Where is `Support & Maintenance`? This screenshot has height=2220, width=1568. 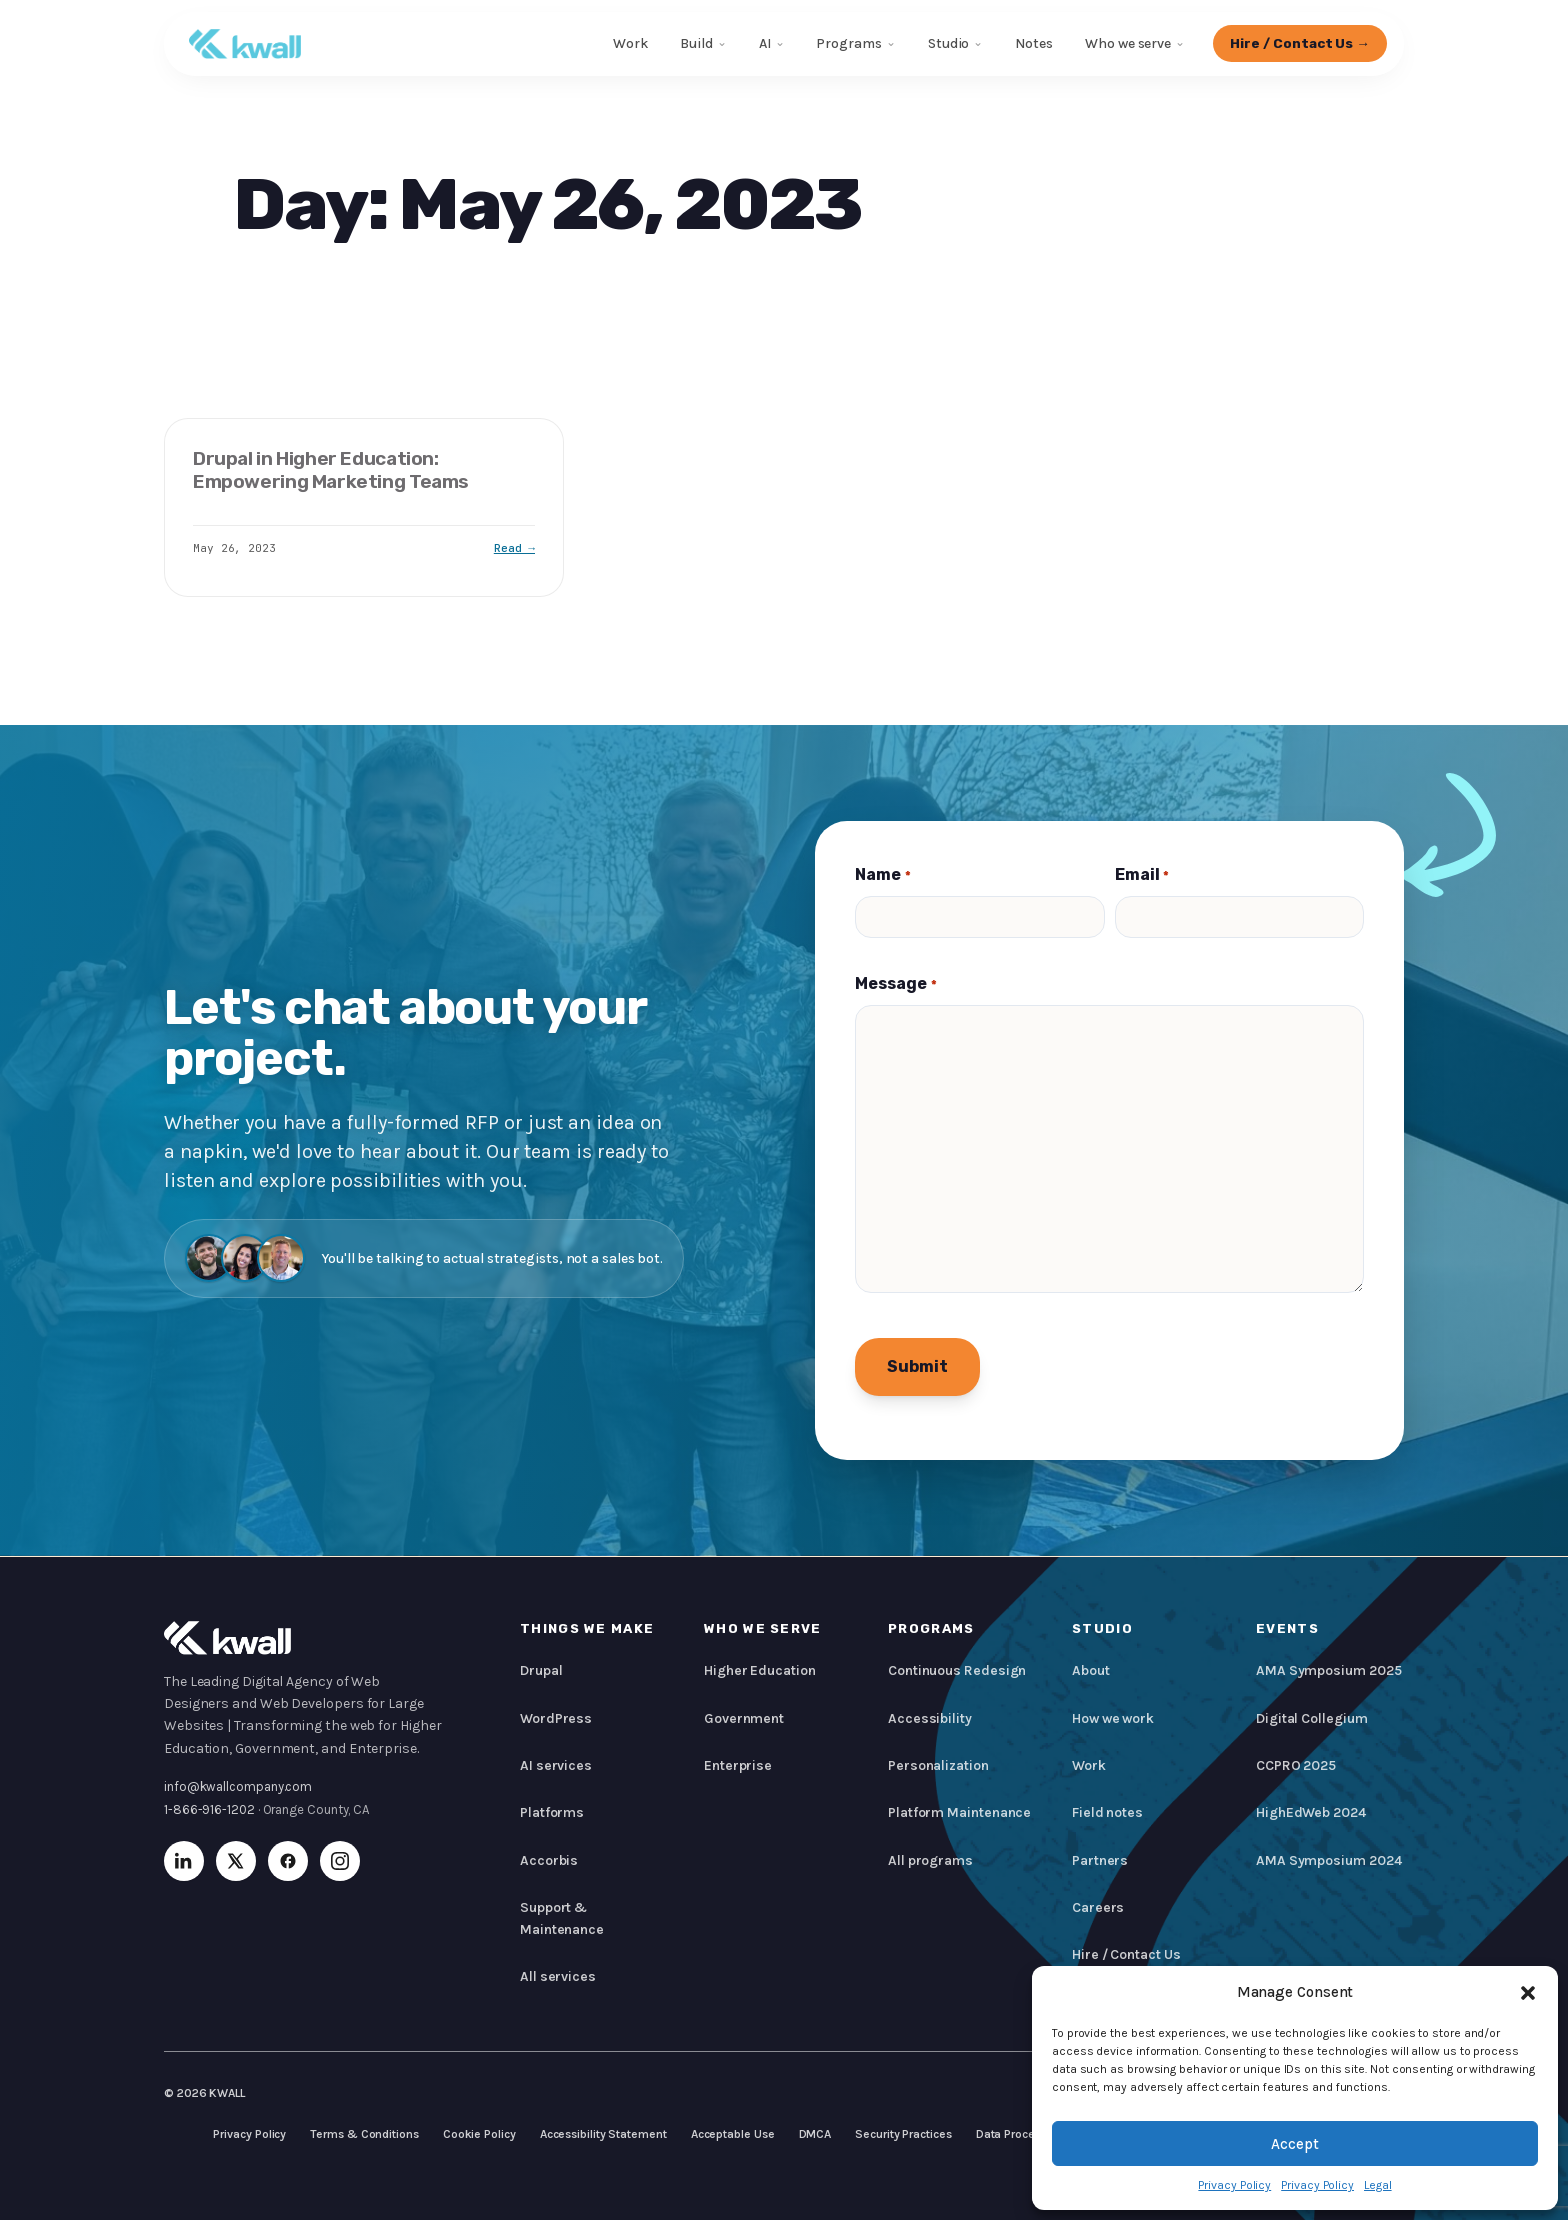
Support & Maintenance is located at coordinates (562, 1918).